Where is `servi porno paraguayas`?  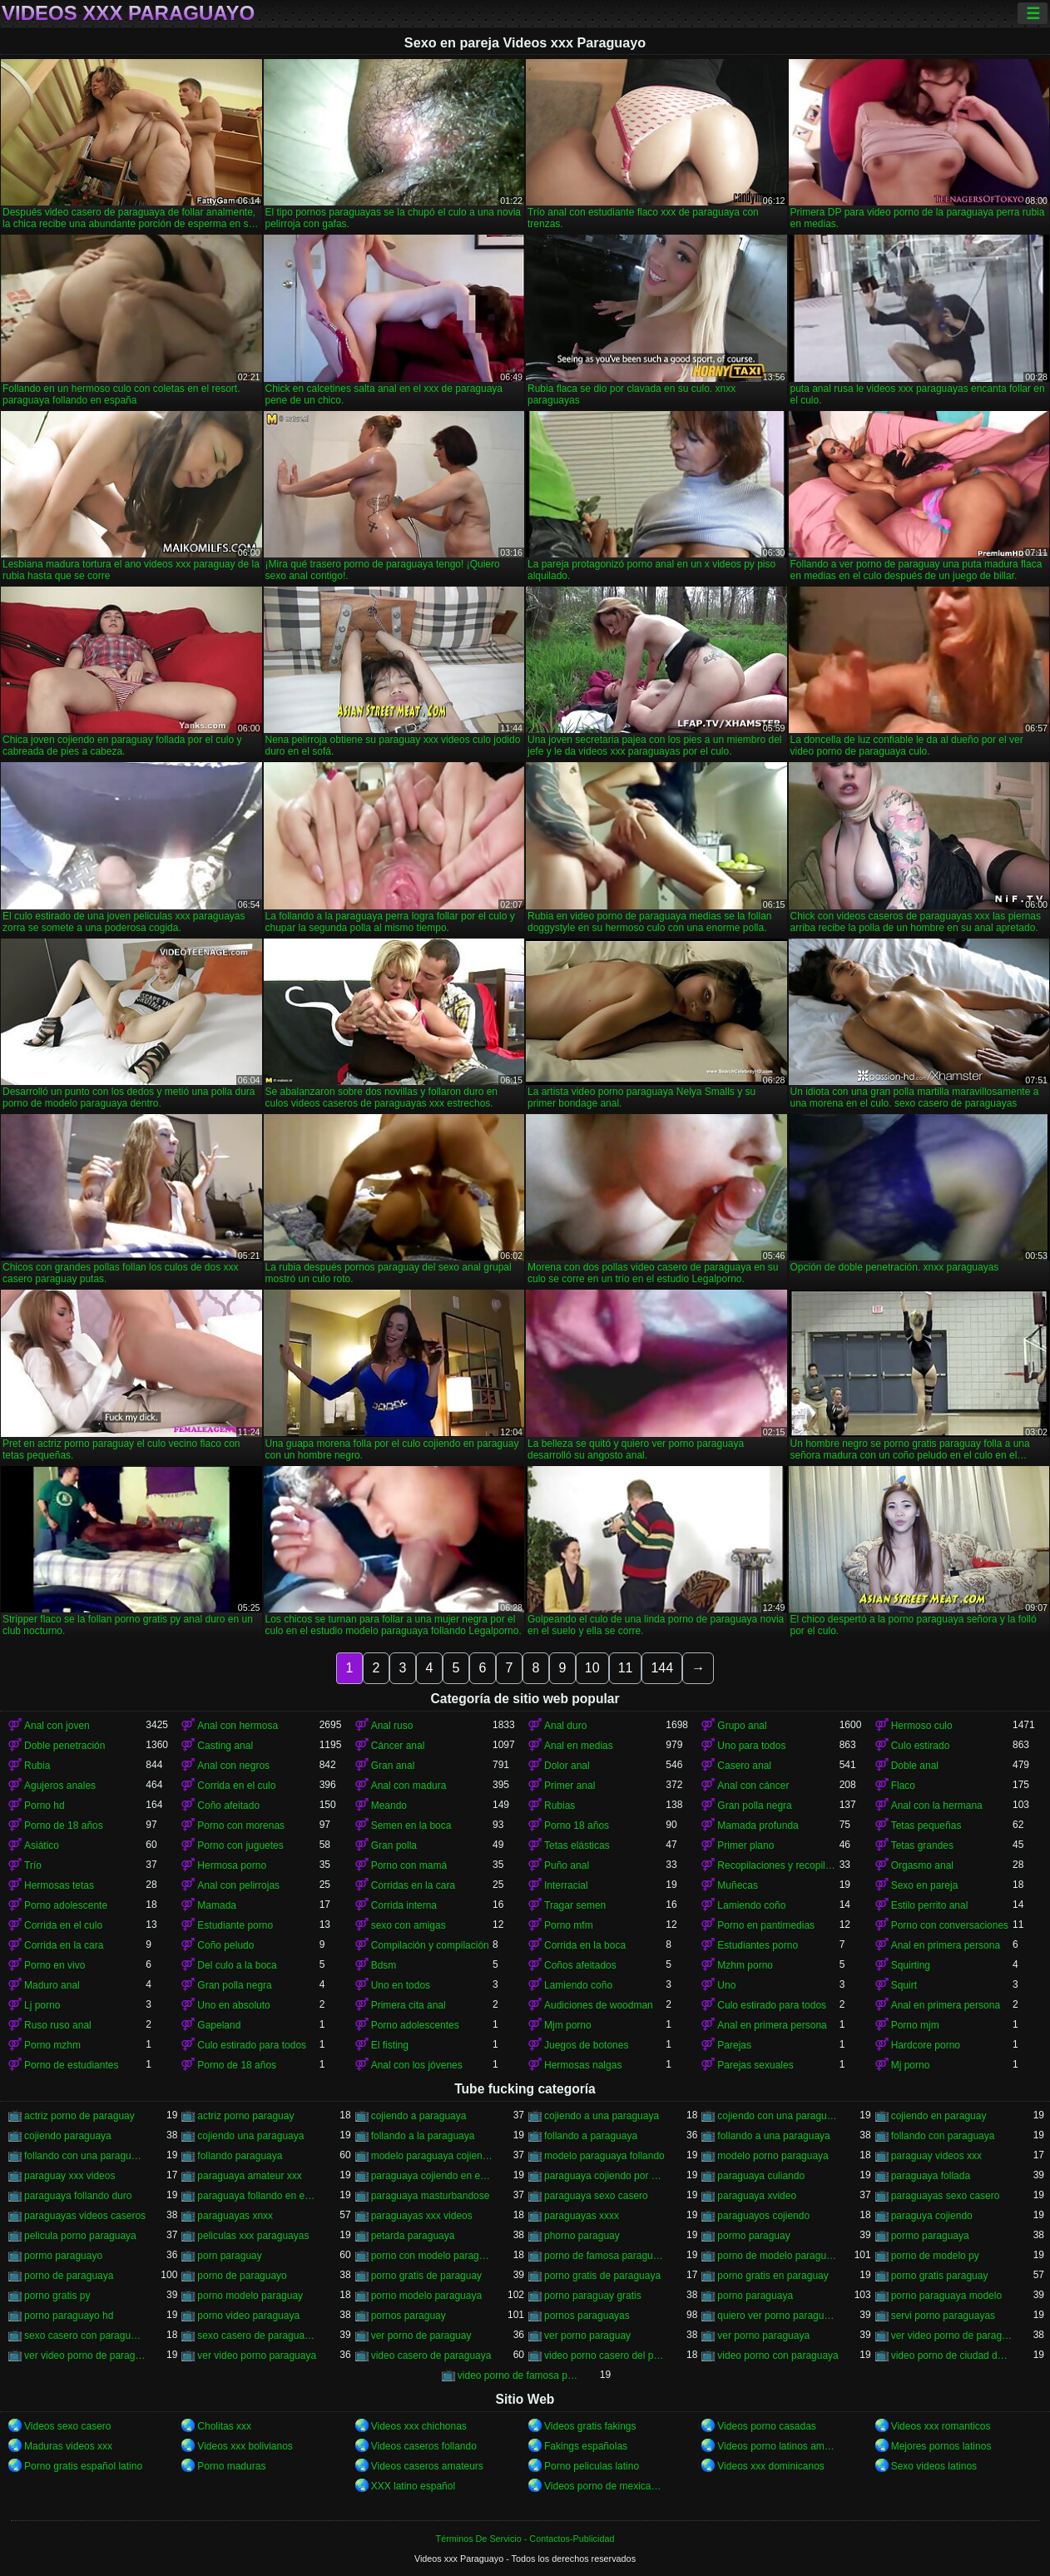
servi porno paraguayas is located at coordinates (943, 2315).